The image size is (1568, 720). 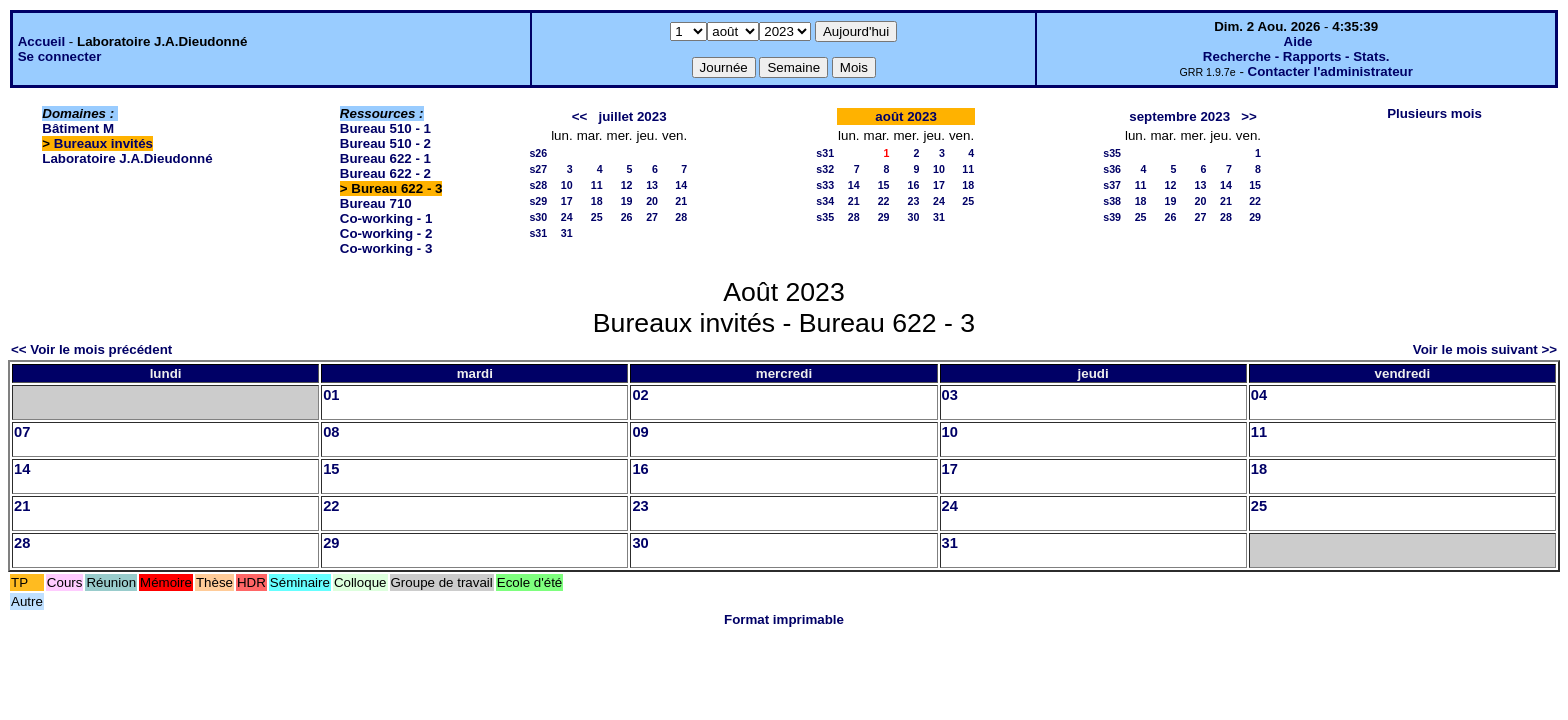 What do you see at coordinates (1179, 116) in the screenshot?
I see `septembre 2023` at bounding box center [1179, 116].